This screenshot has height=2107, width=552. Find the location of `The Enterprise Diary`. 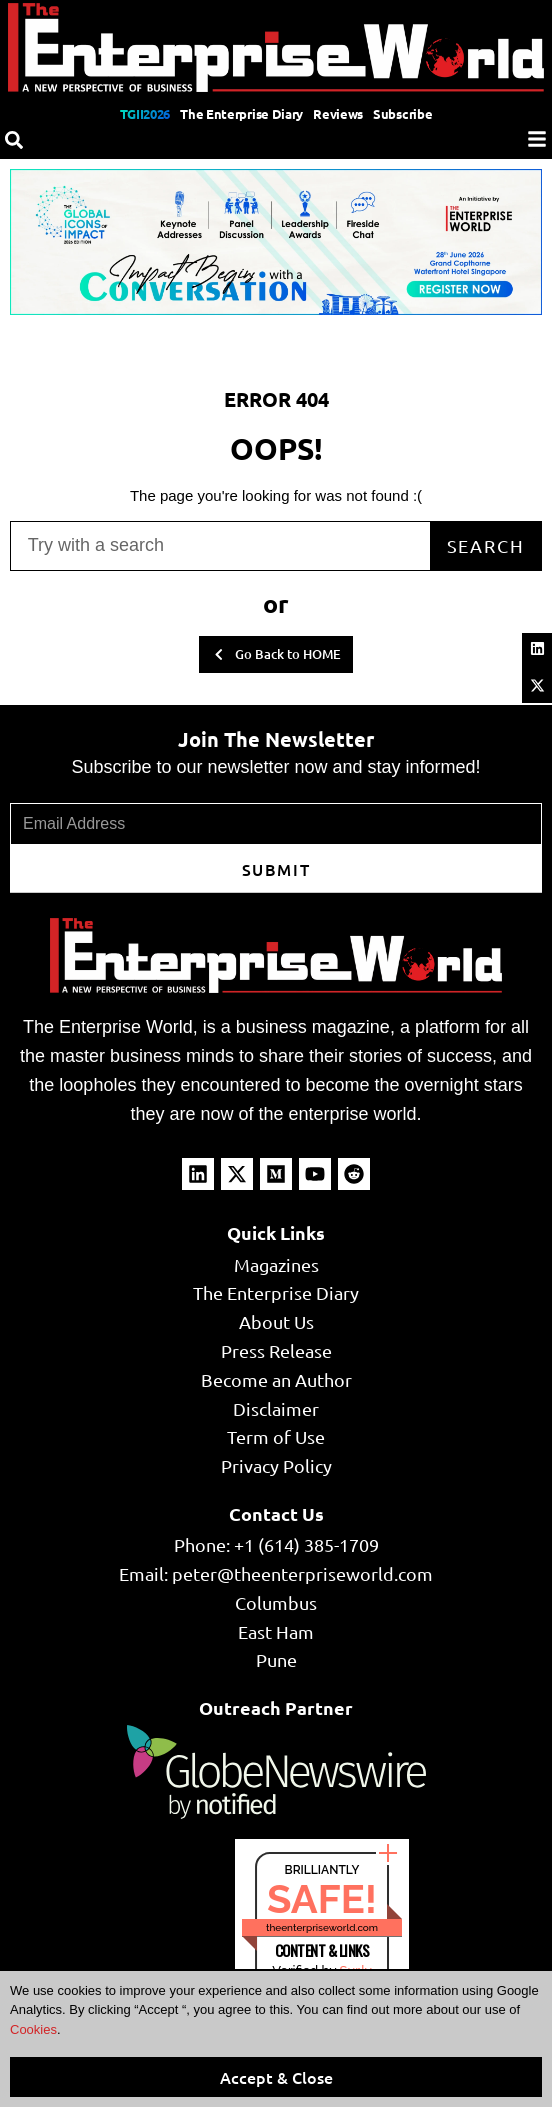

The Enterprise Diary is located at coordinates (241, 113).